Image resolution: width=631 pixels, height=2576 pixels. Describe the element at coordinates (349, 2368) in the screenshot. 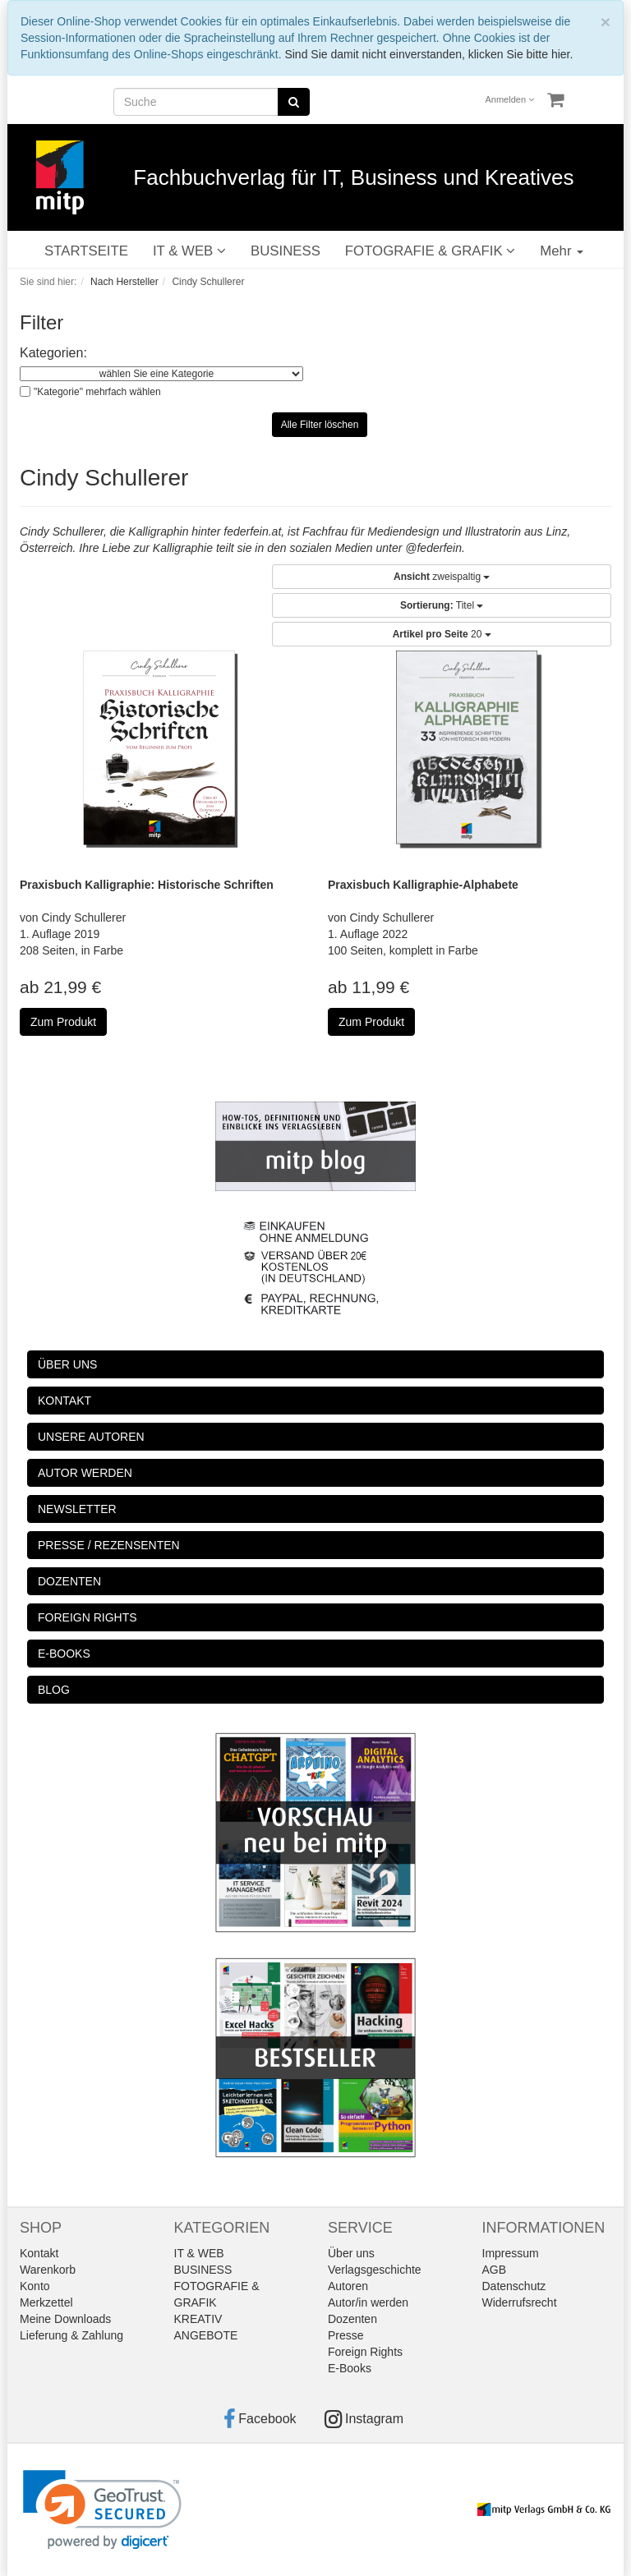

I see `E-Books` at that location.